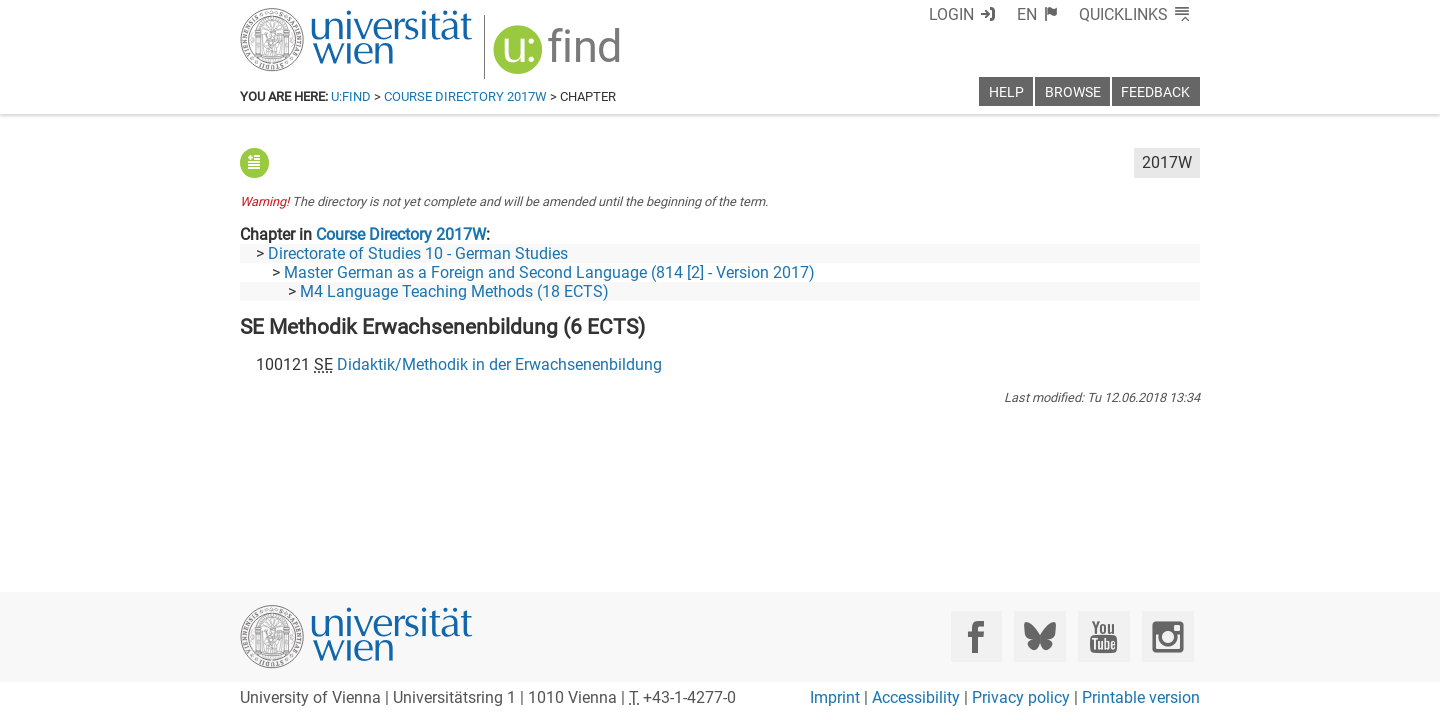 The width and height of the screenshot is (1440, 720). What do you see at coordinates (1141, 697) in the screenshot?
I see `Printable version` at bounding box center [1141, 697].